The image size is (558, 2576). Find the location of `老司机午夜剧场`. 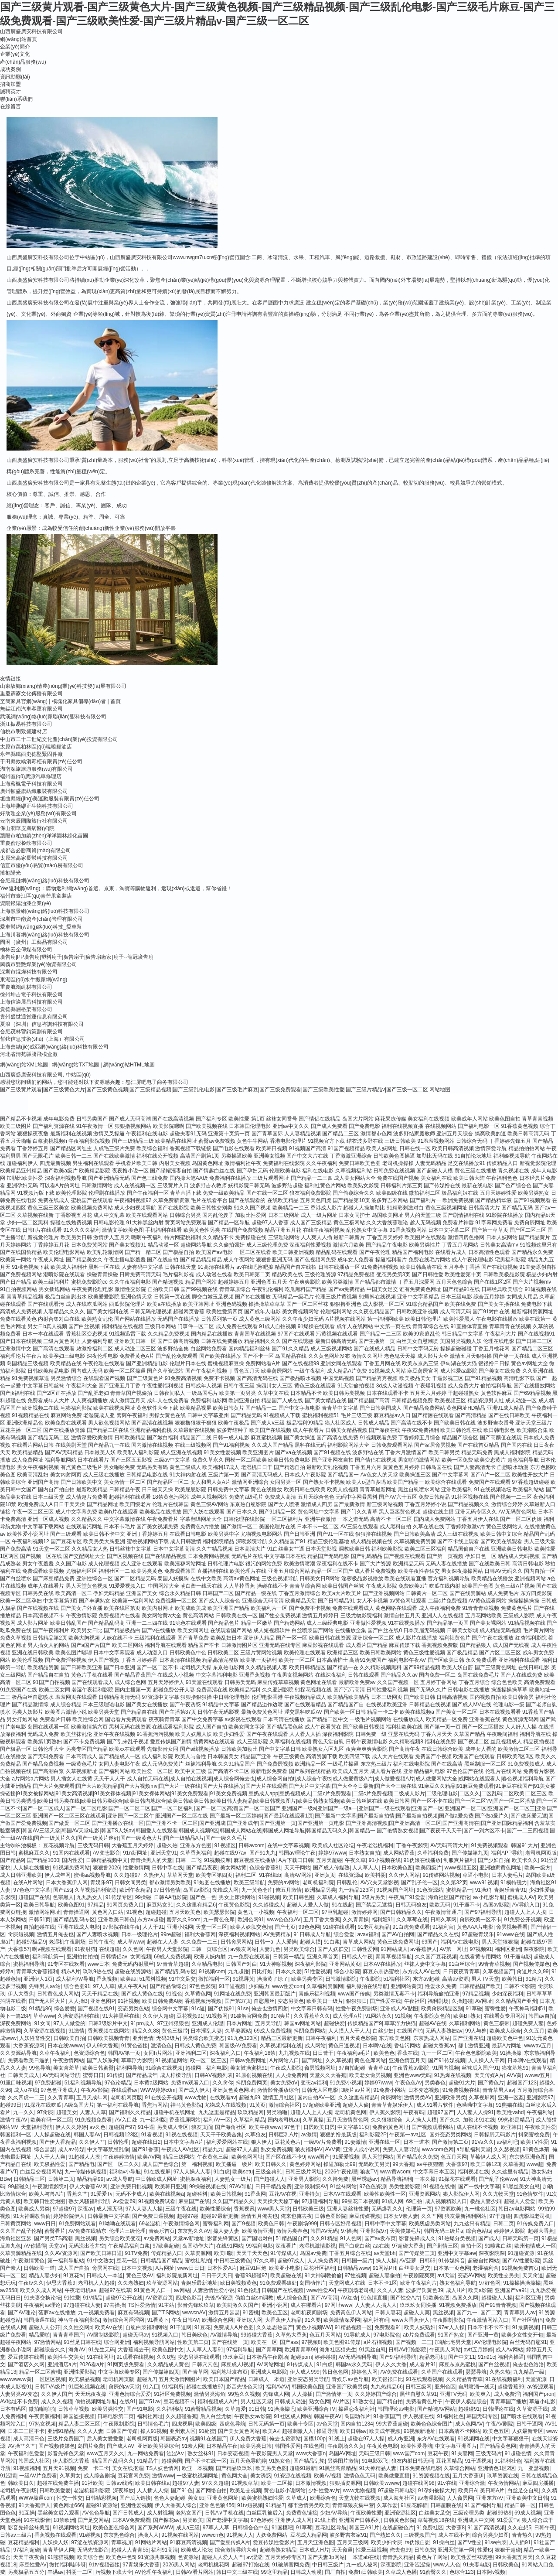

老司机午夜剧场 is located at coordinates (18, 2490).